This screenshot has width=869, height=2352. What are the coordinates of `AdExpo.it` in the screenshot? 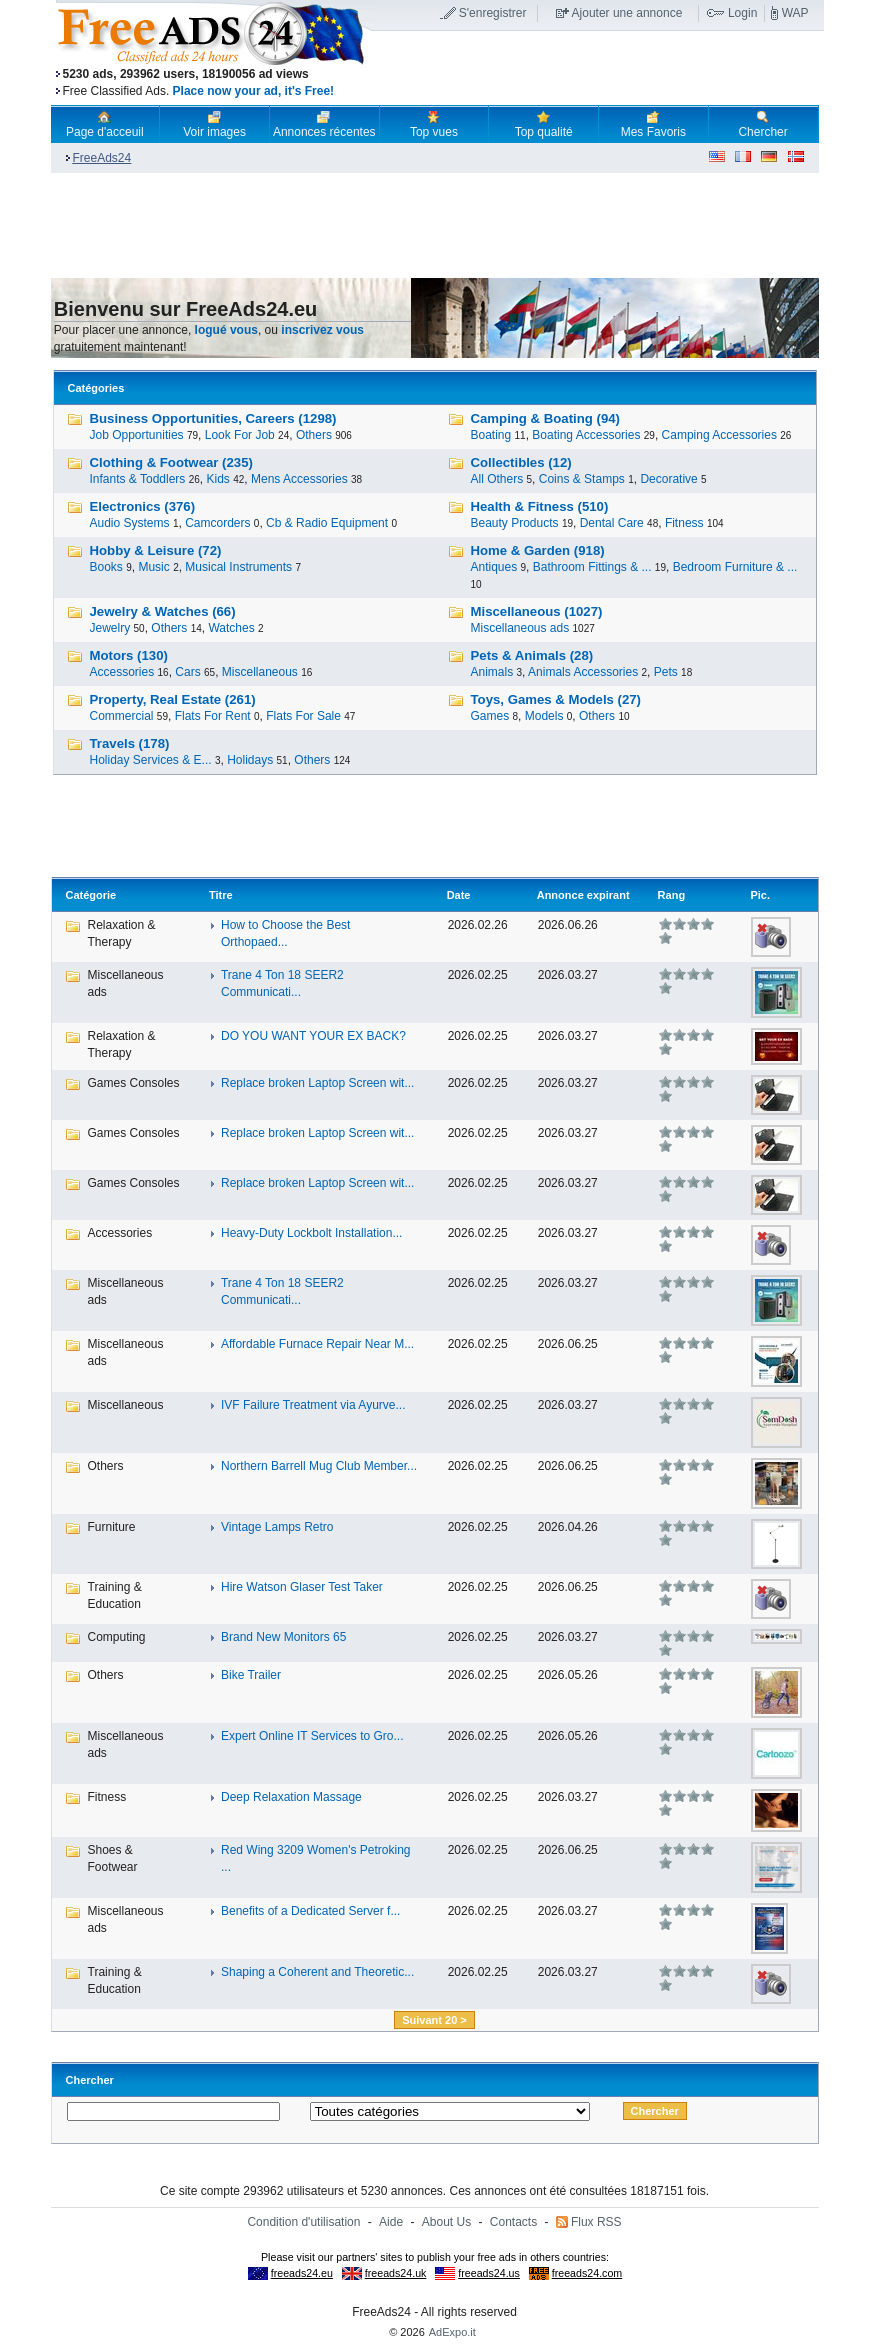 It's located at (452, 2332).